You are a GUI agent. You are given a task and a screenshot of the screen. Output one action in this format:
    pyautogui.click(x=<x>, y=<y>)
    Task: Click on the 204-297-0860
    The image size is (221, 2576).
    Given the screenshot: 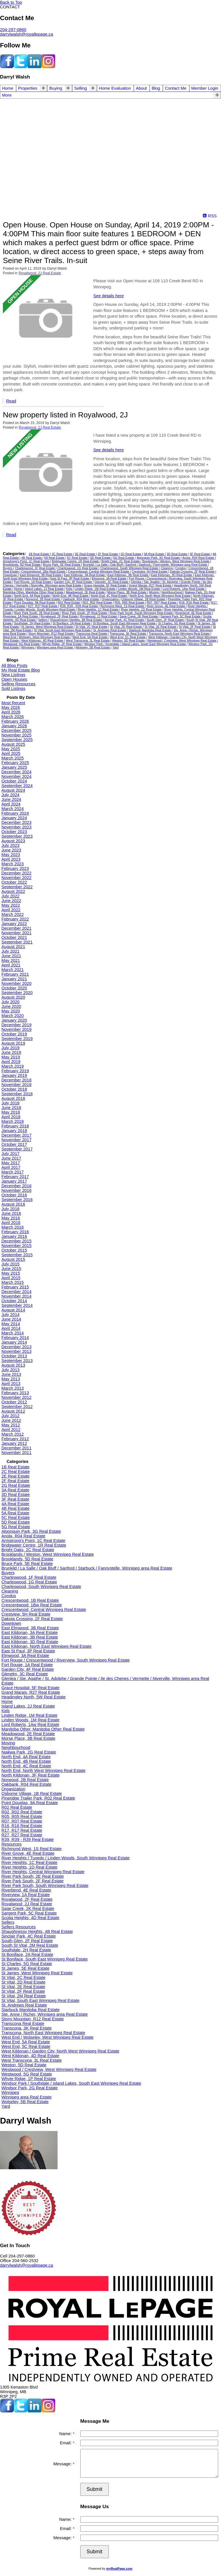 What is the action you would take?
    pyautogui.click(x=13, y=29)
    